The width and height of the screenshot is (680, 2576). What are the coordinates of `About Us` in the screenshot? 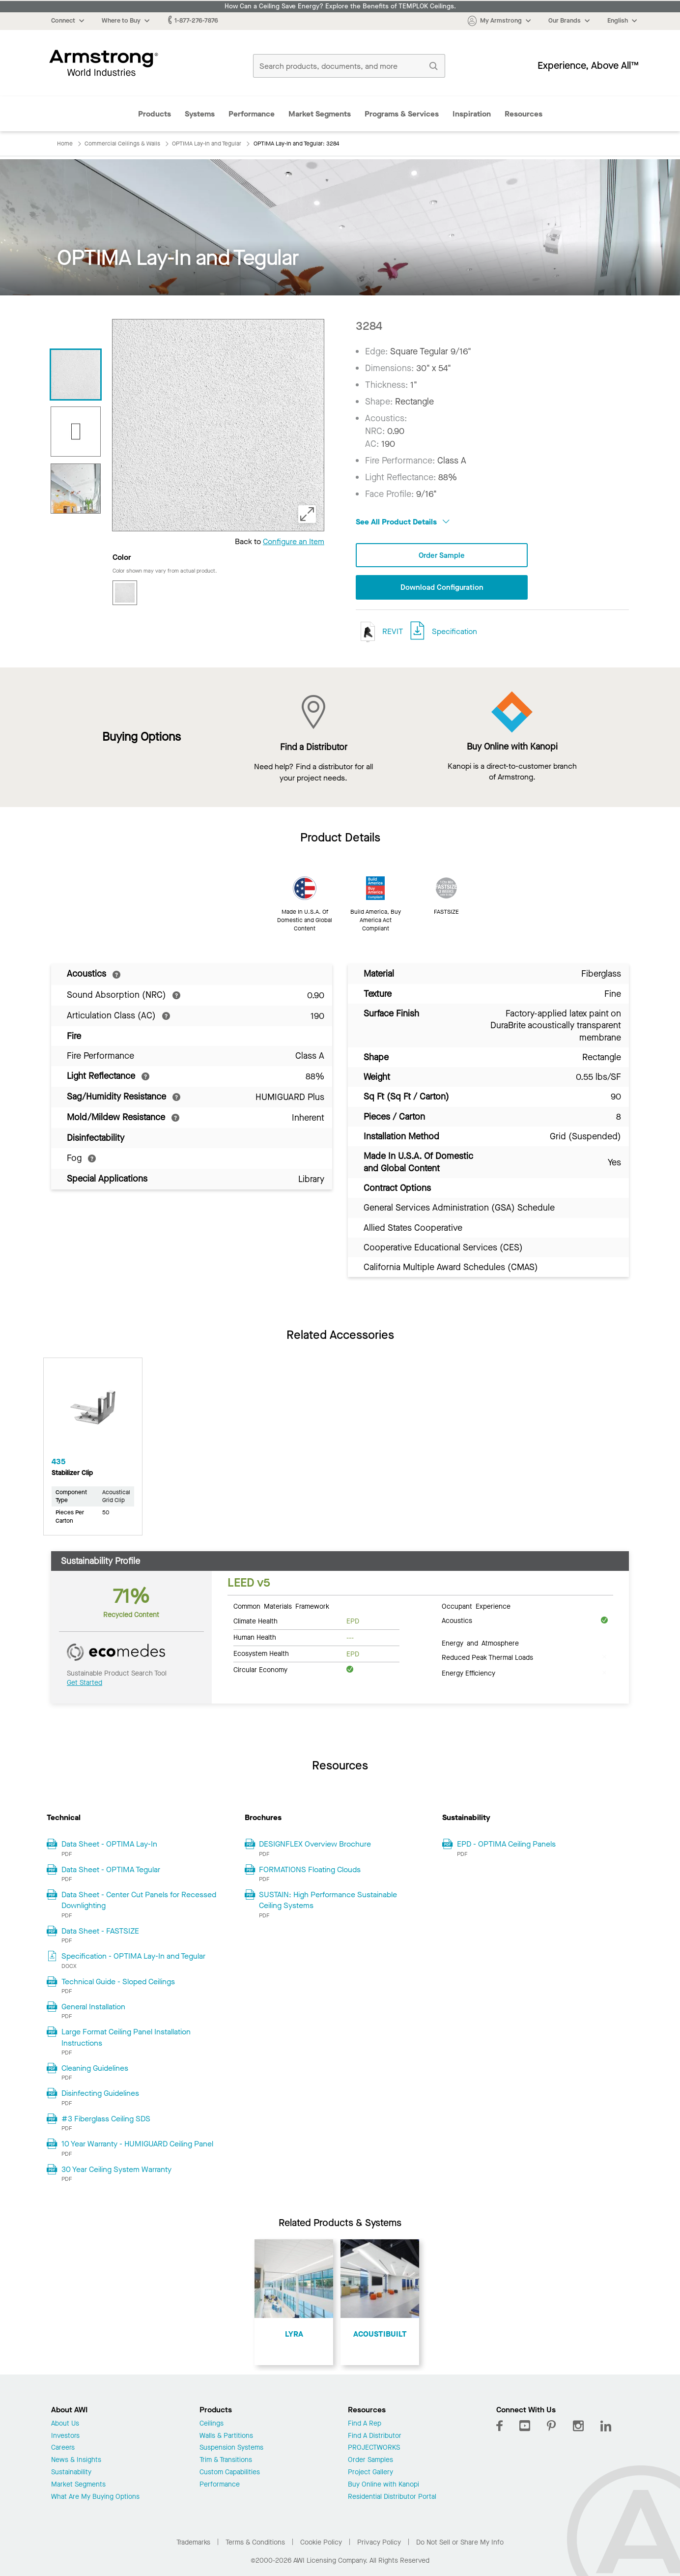 It's located at (65, 2425).